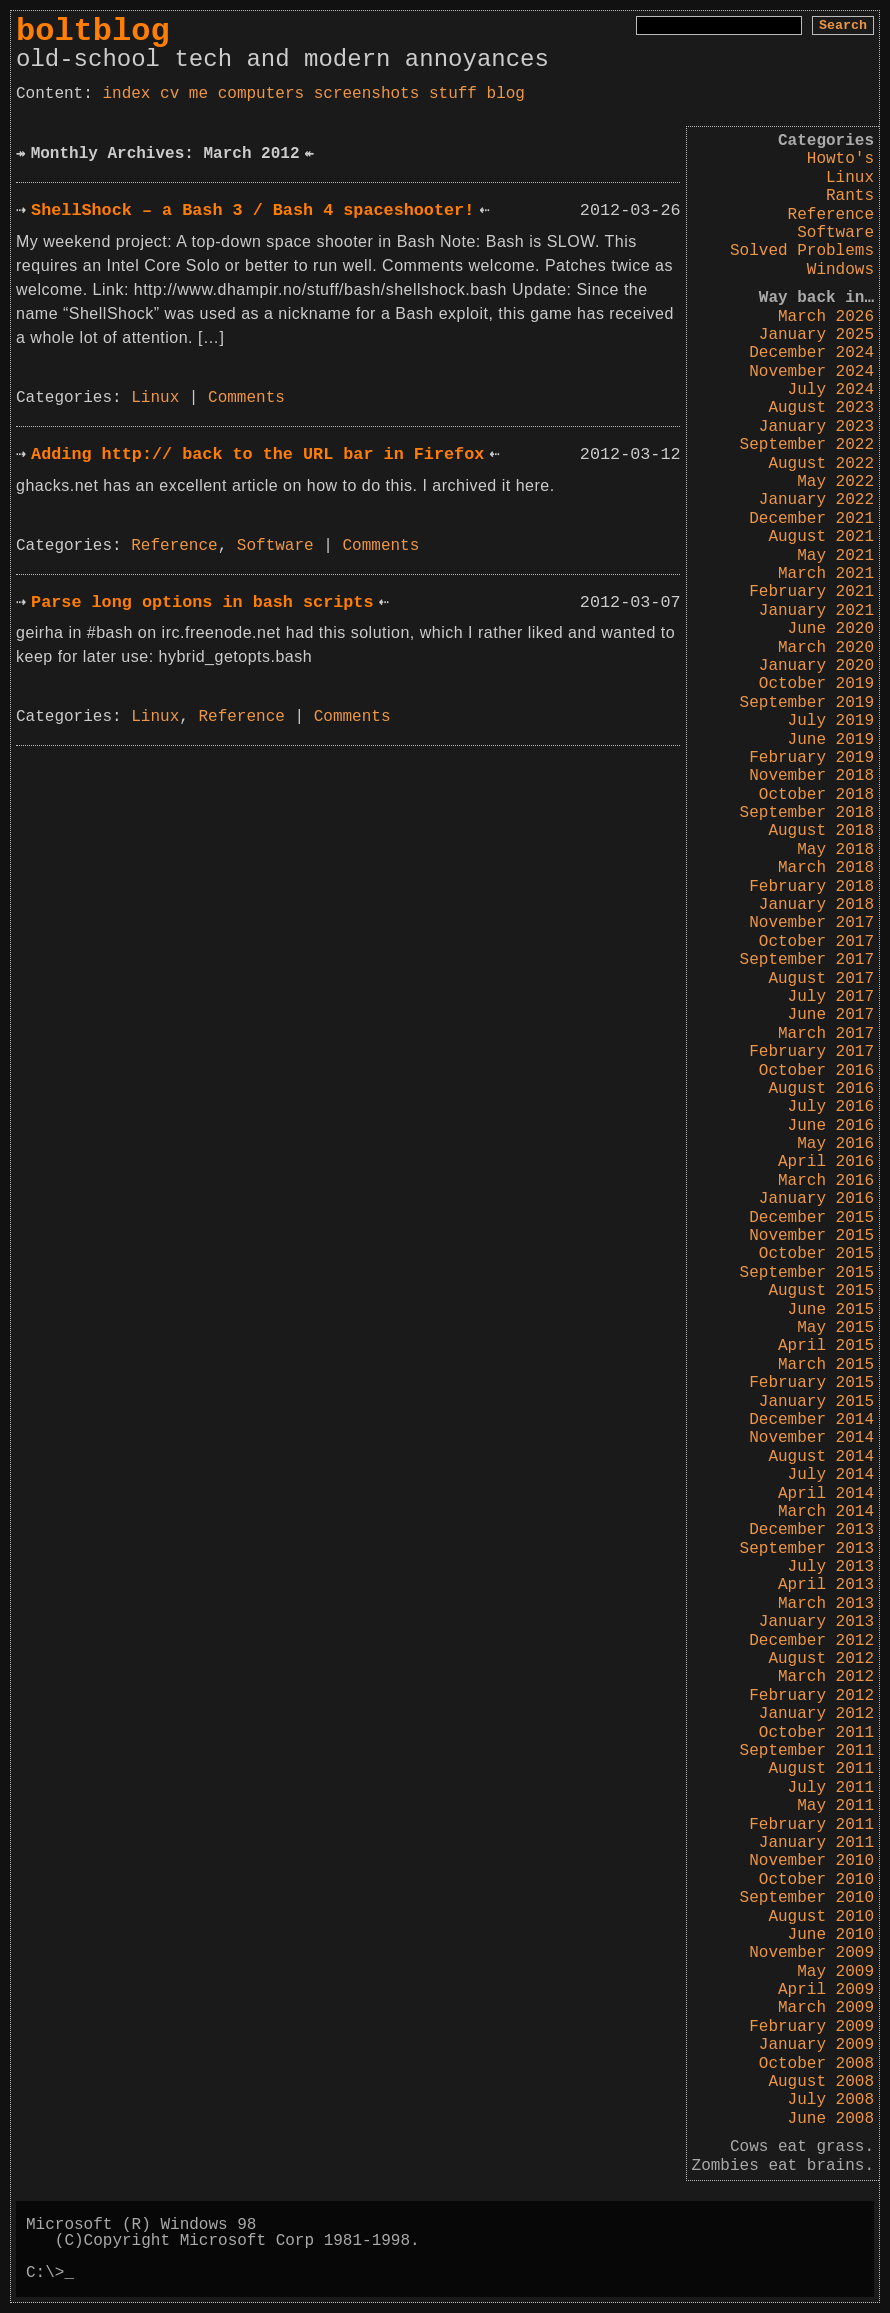 The width and height of the screenshot is (890, 2313). Describe the element at coordinates (831, 1310) in the screenshot. I see `June 2015` at that location.